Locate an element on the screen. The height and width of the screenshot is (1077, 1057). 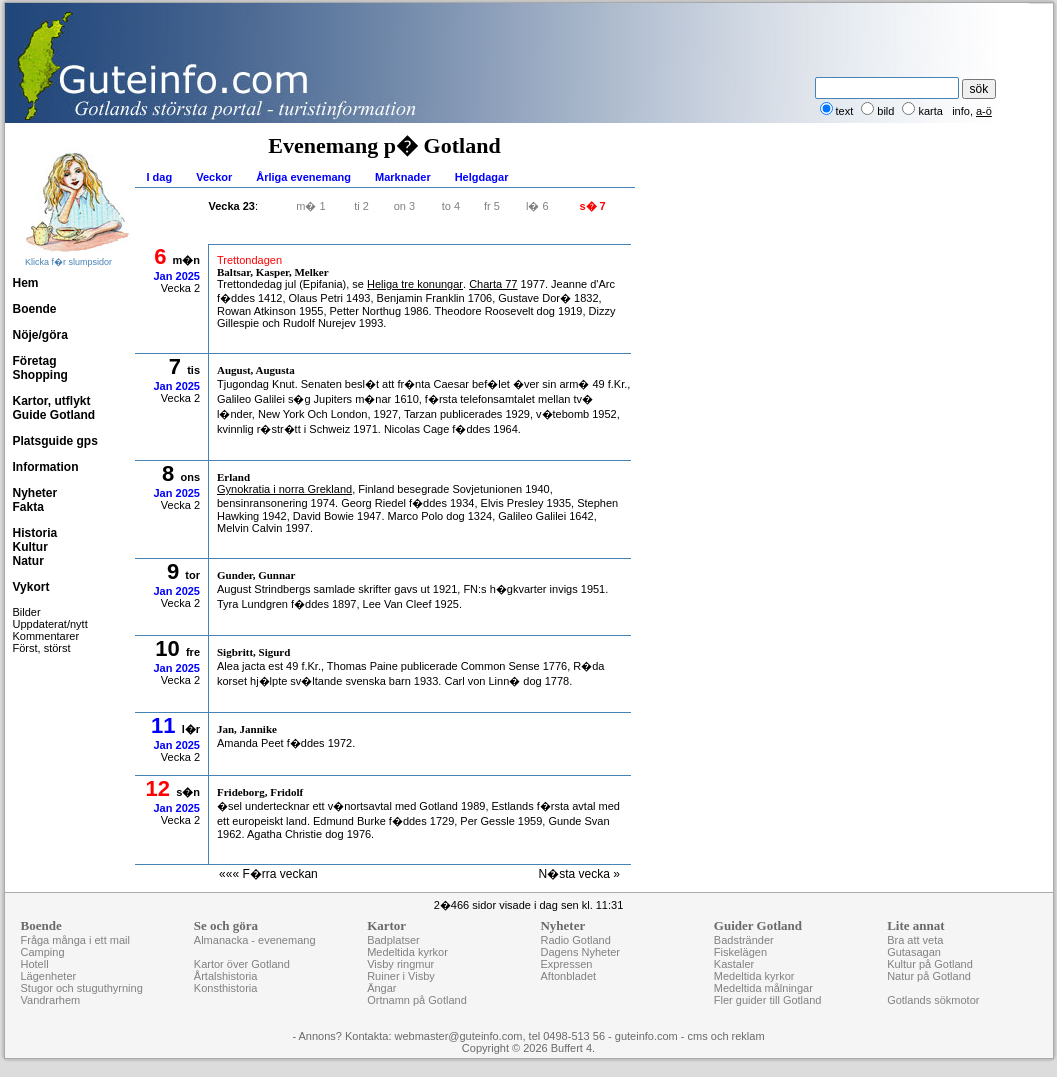
Kultur på Gotland is located at coordinates (930, 964).